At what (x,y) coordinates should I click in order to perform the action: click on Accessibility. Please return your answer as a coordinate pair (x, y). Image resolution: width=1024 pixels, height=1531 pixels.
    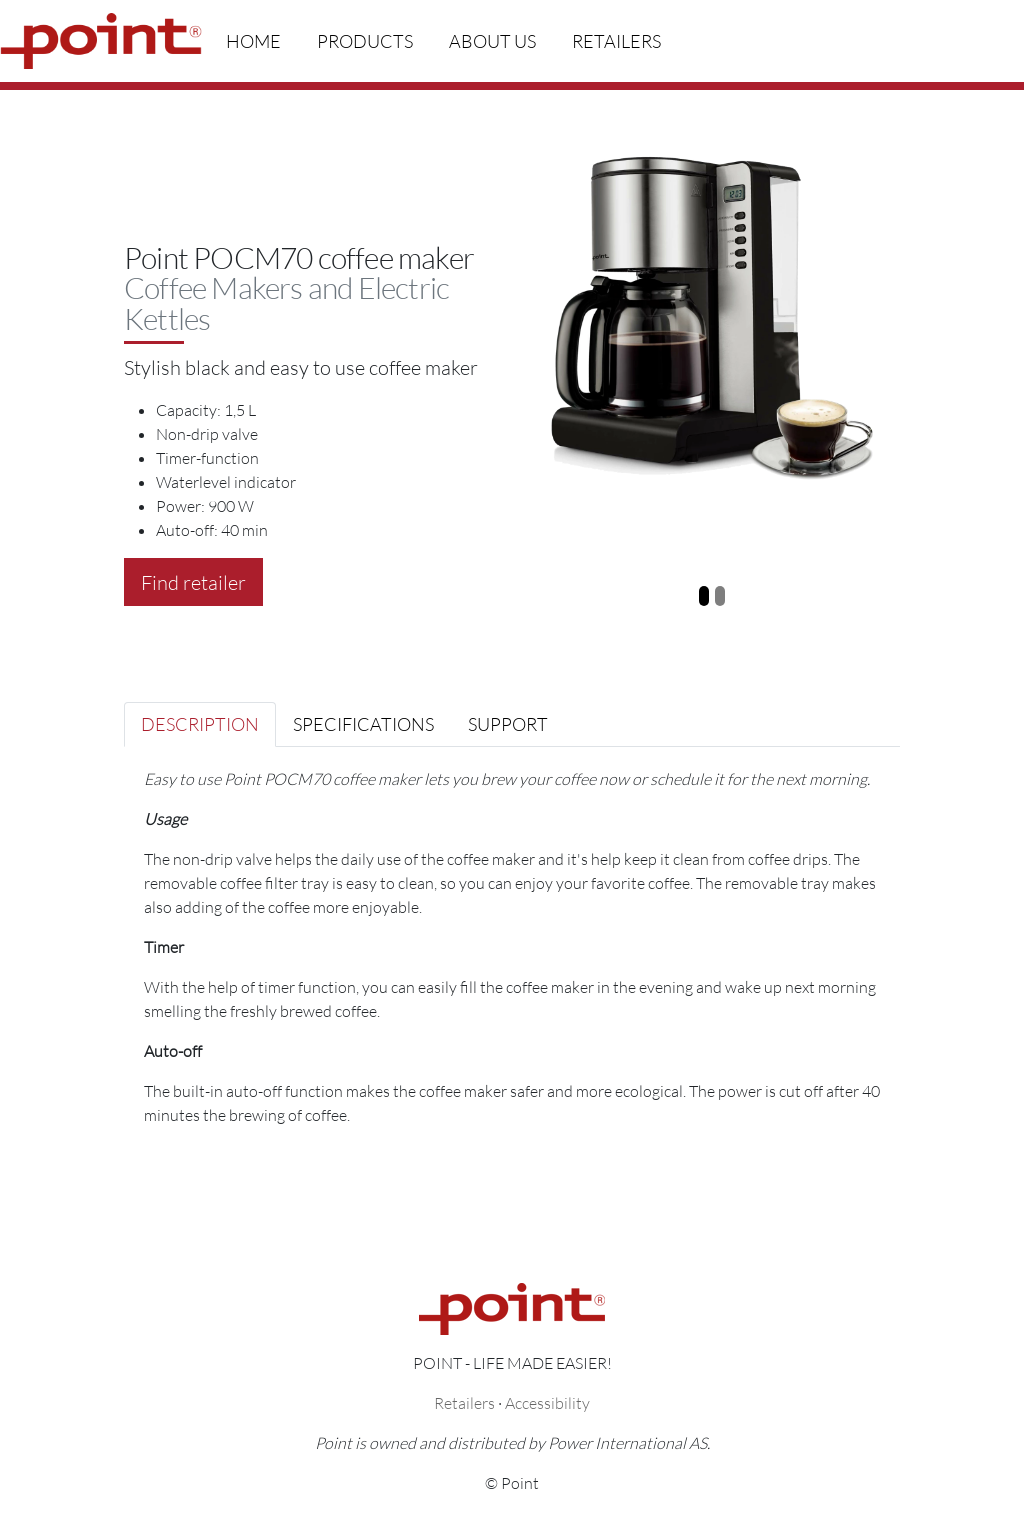
    Looking at the image, I should click on (547, 1402).